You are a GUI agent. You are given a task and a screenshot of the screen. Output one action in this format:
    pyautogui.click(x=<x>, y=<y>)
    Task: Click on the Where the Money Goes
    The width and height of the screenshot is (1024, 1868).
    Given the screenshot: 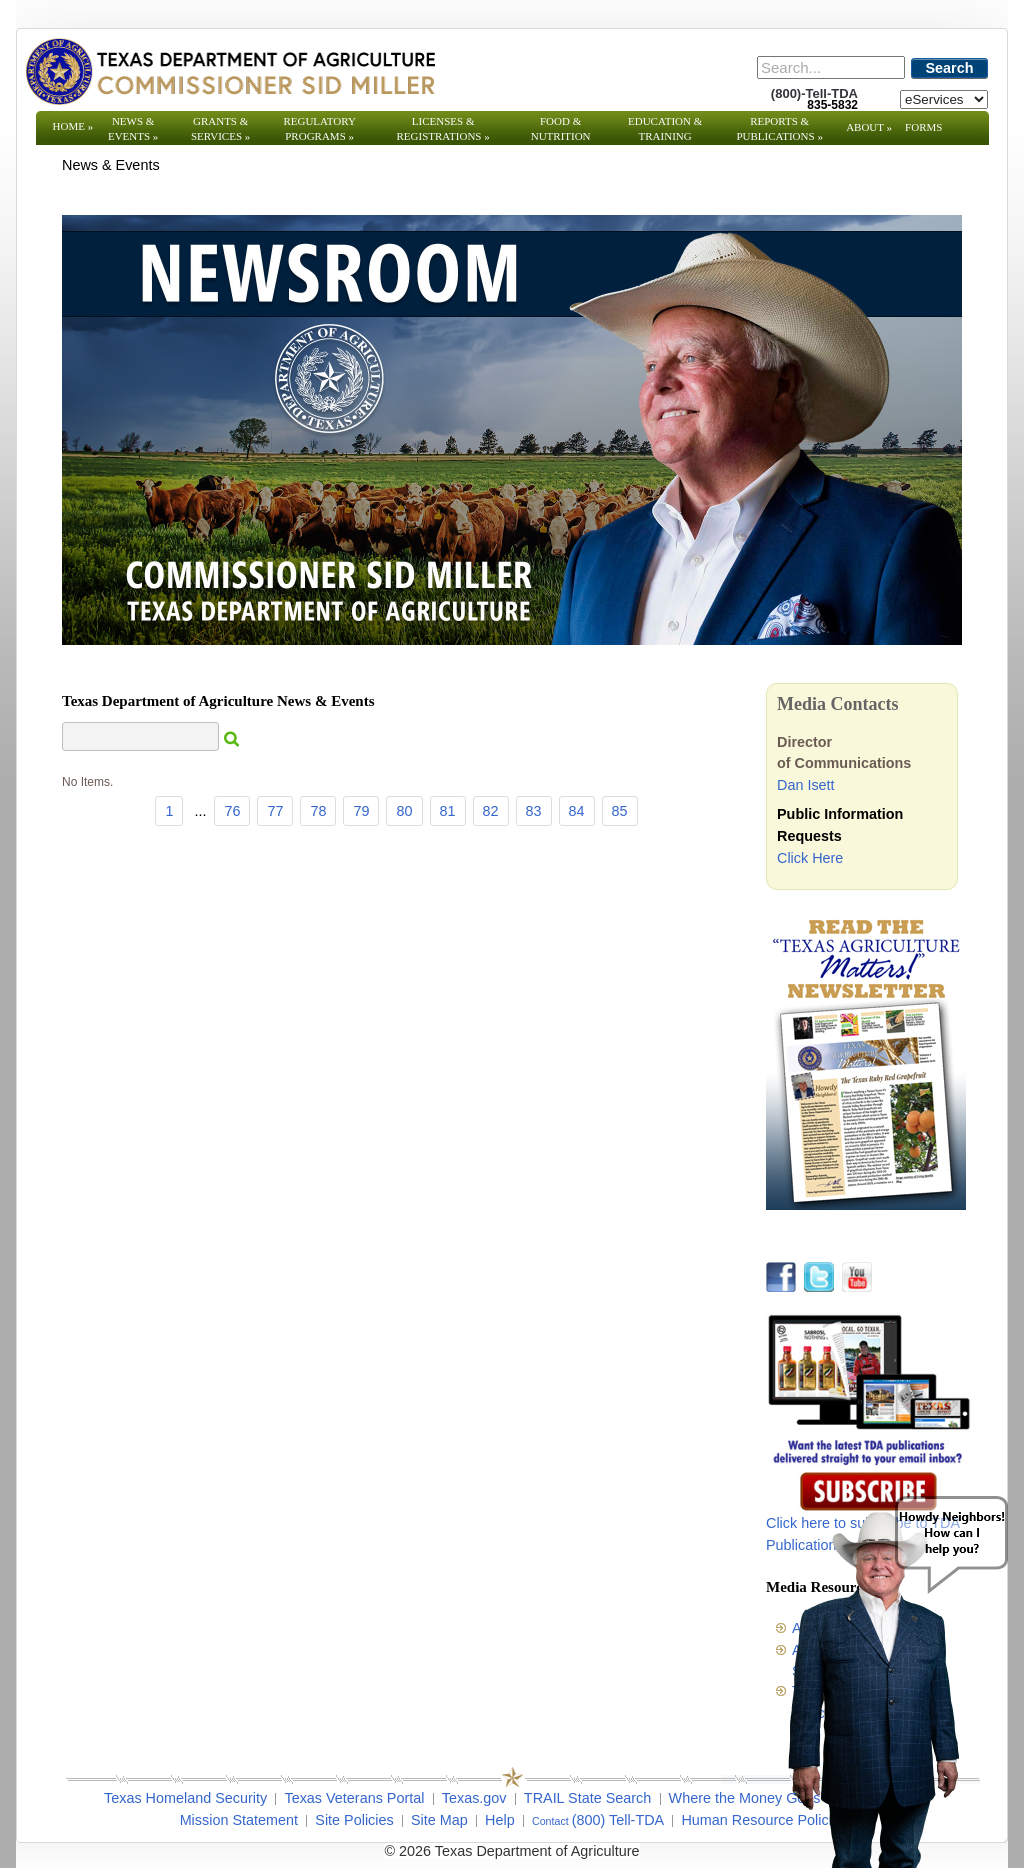 What is the action you would take?
    pyautogui.click(x=745, y=1798)
    